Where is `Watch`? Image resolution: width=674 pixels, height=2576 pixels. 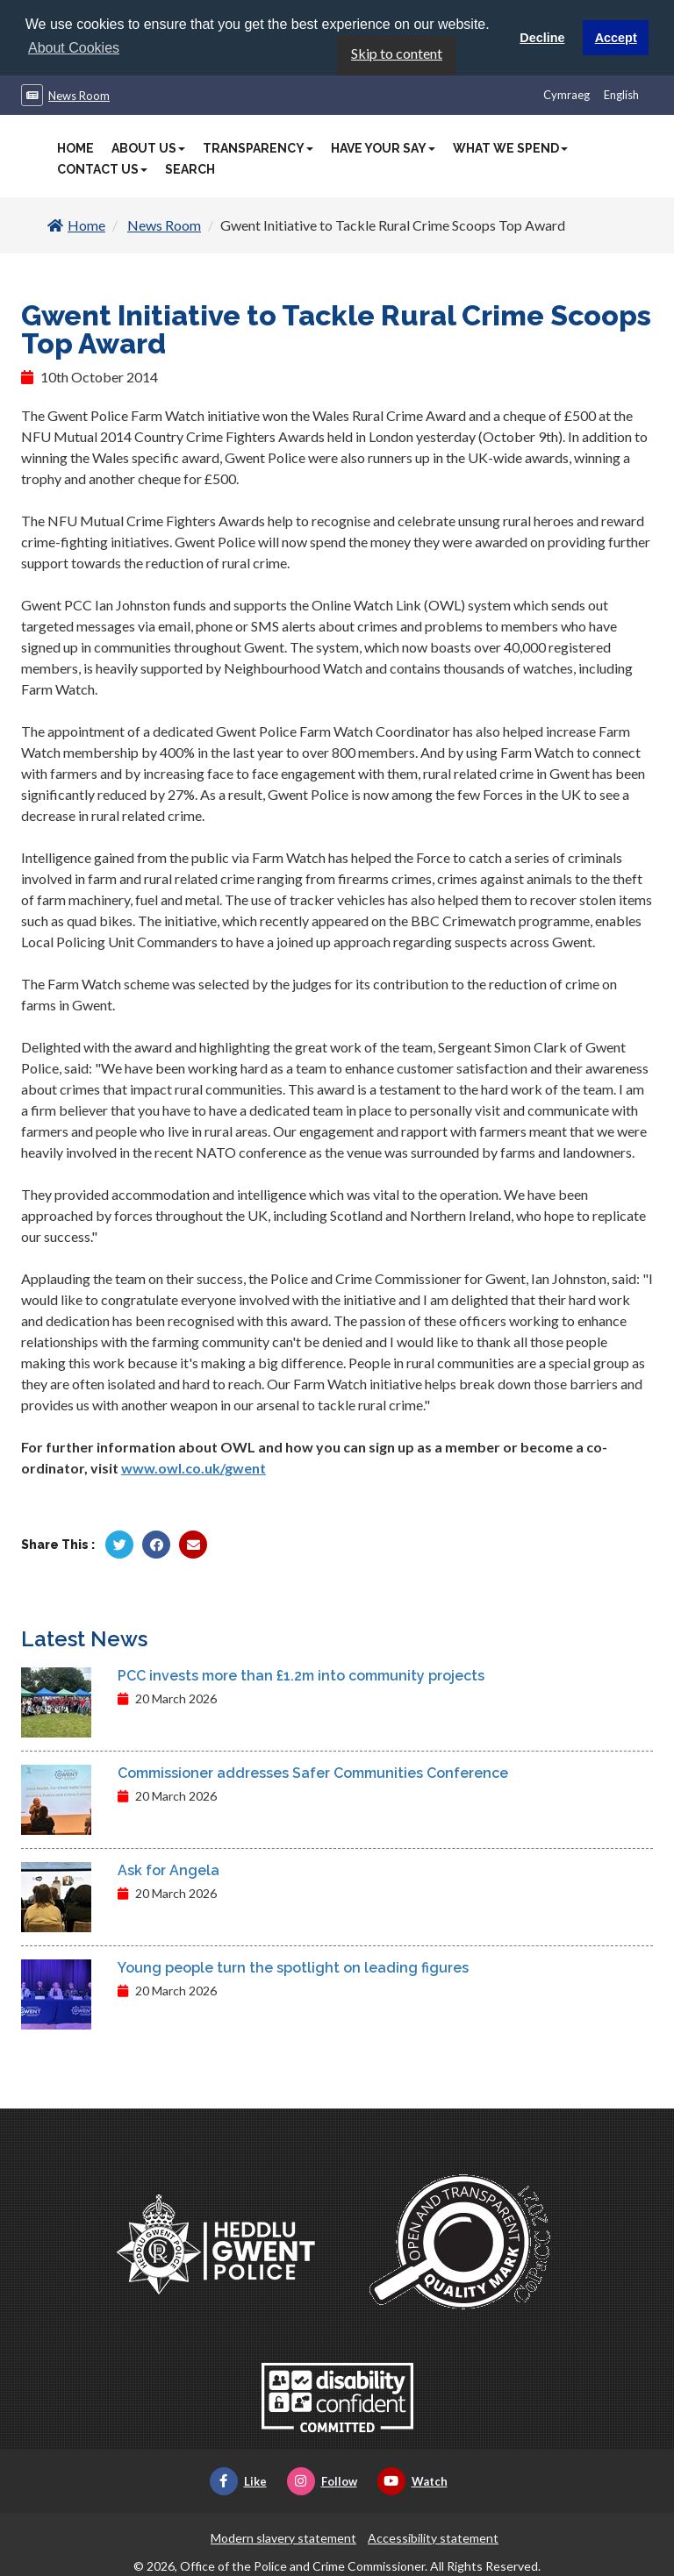
Watch is located at coordinates (412, 2480).